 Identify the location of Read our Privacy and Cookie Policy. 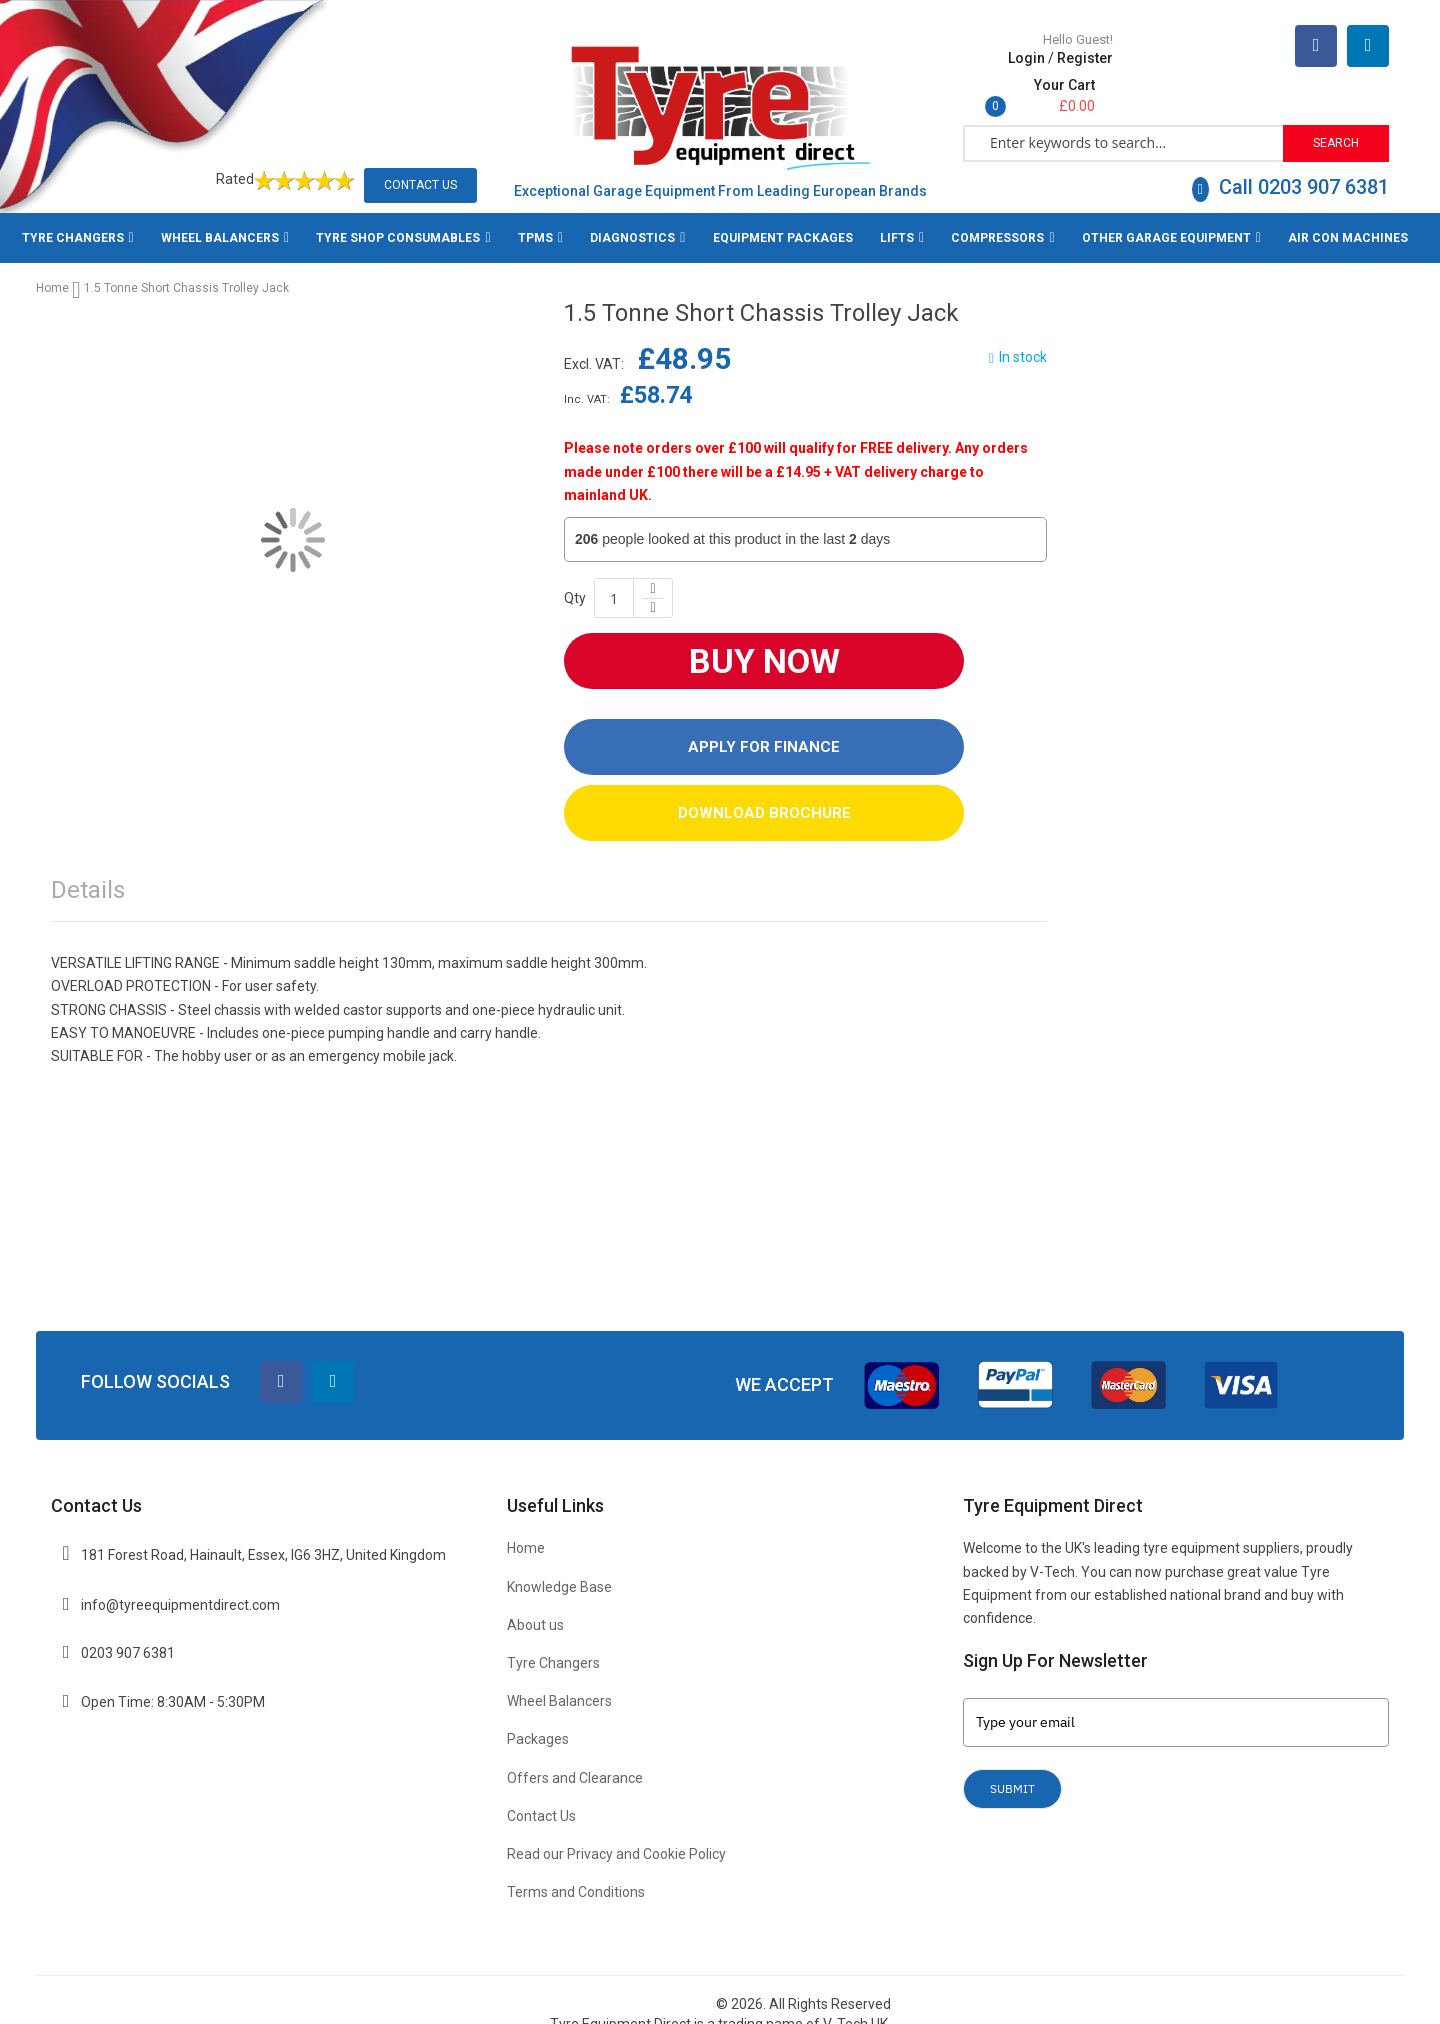
(616, 1834).